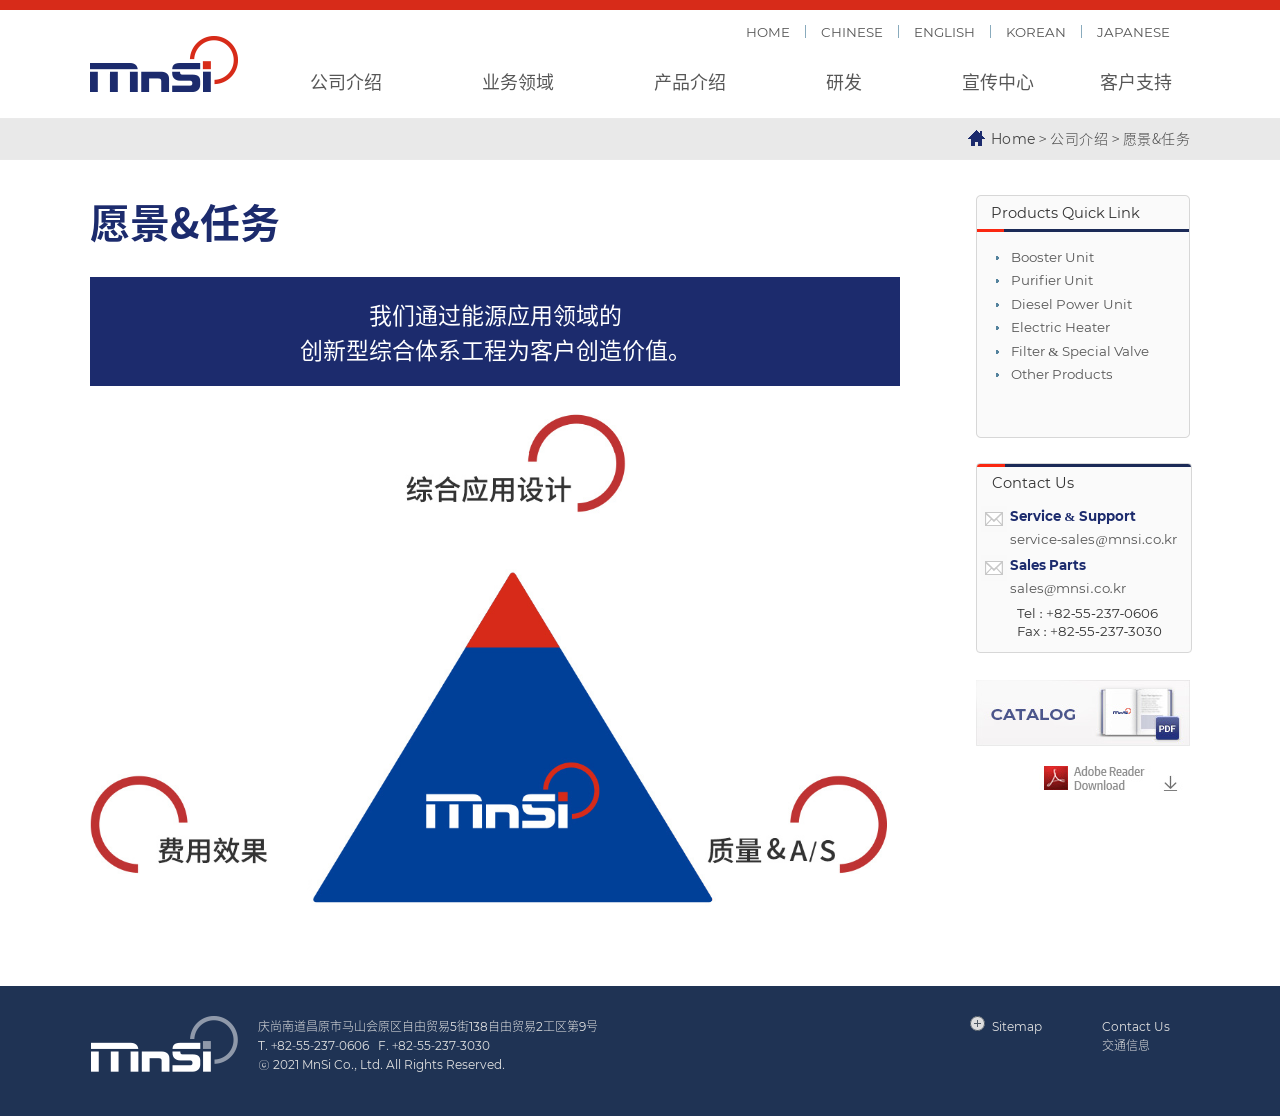  What do you see at coordinates (1080, 351) in the screenshot?
I see `Filter & Special Valve` at bounding box center [1080, 351].